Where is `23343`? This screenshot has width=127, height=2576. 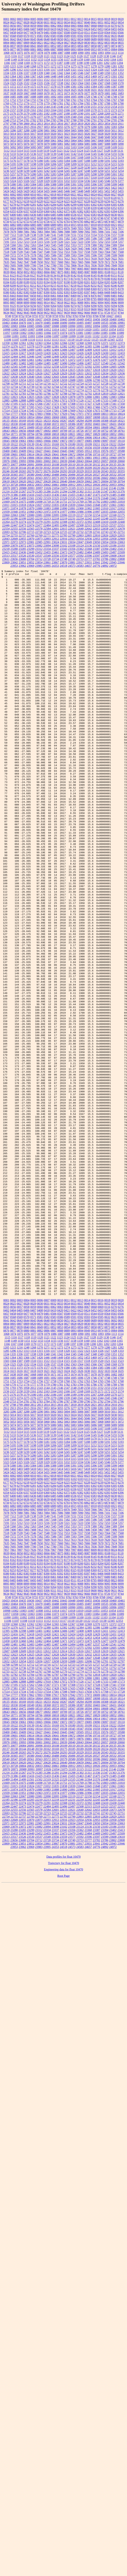
23343 is located at coordinates (63, 548).